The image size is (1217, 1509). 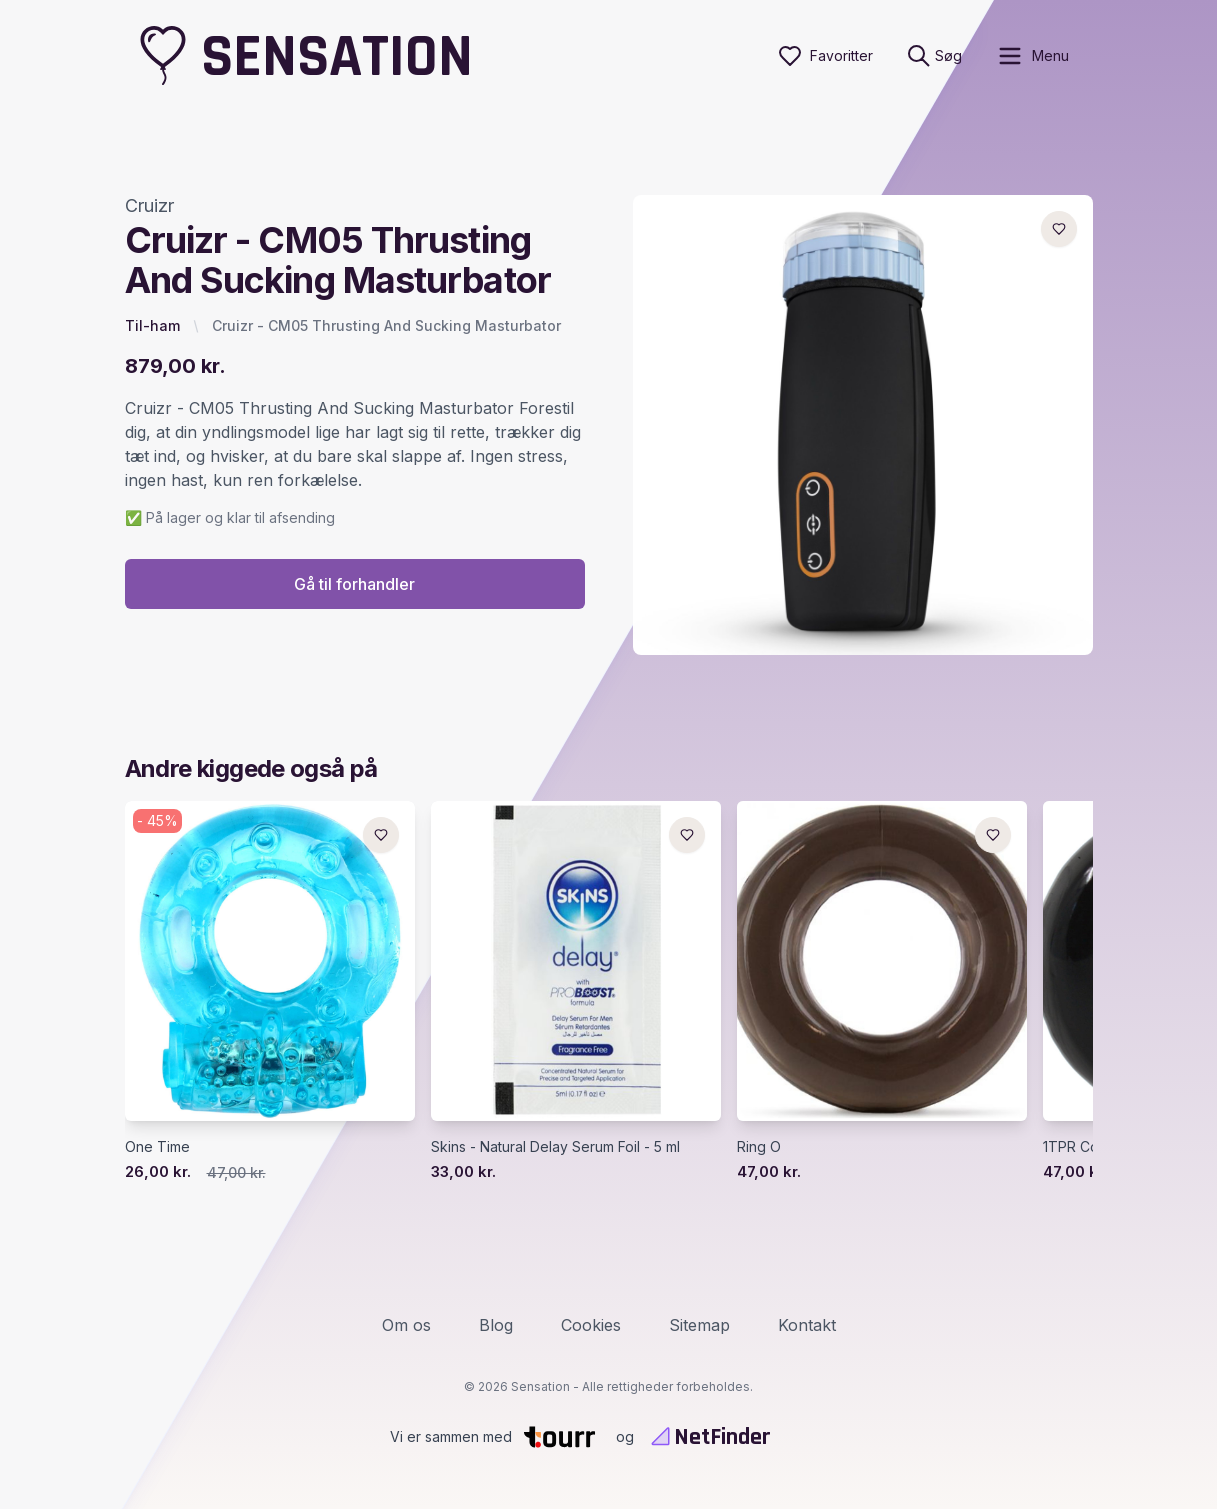 I want to click on Skins - Natural Delay Serum Foil - 5 ml, so click(x=555, y=1147).